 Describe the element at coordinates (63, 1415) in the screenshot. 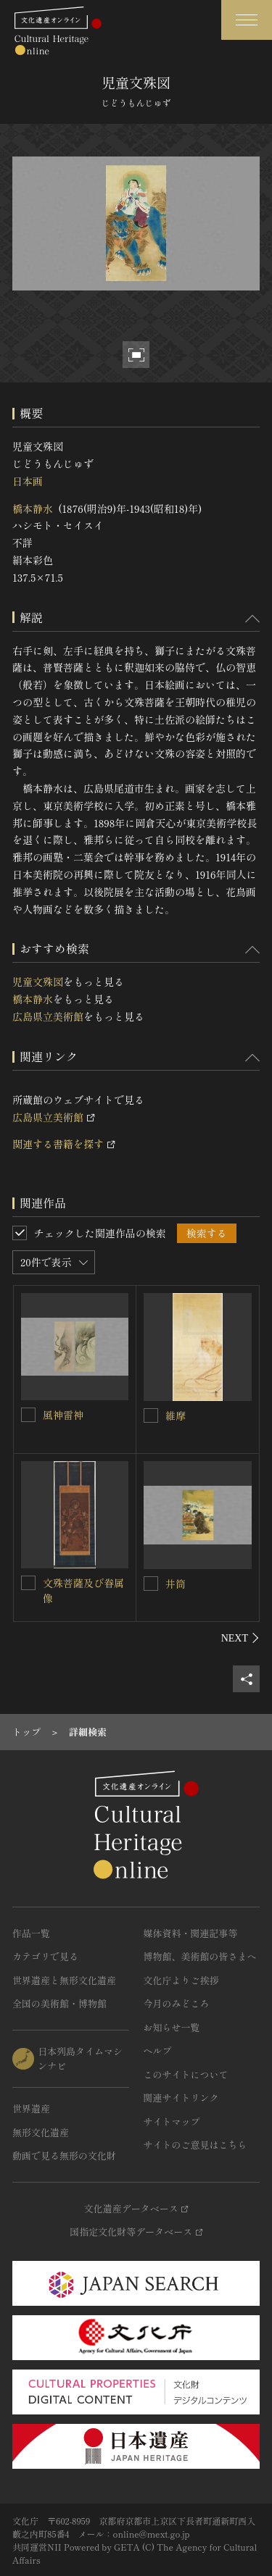

I see `風神雷神` at that location.